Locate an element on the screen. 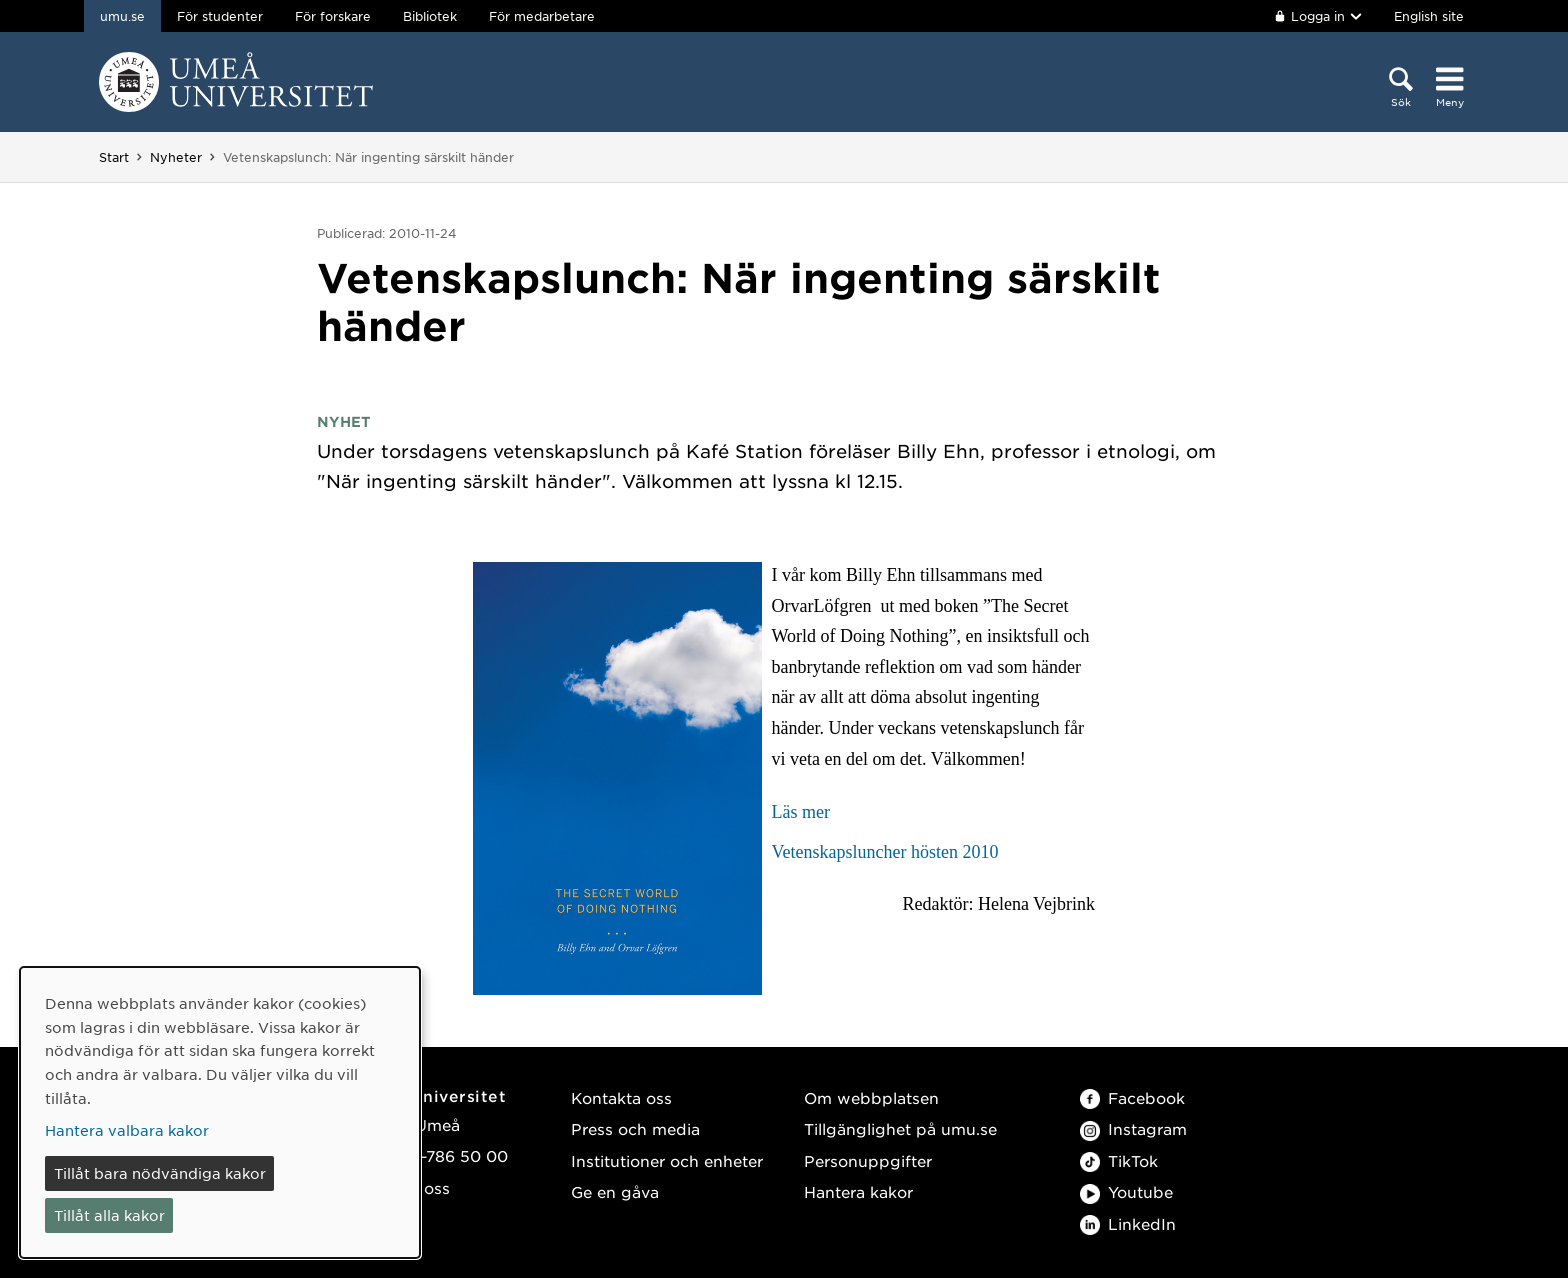 The height and width of the screenshot is (1278, 1568). TikTok is located at coordinates (1119, 1160).